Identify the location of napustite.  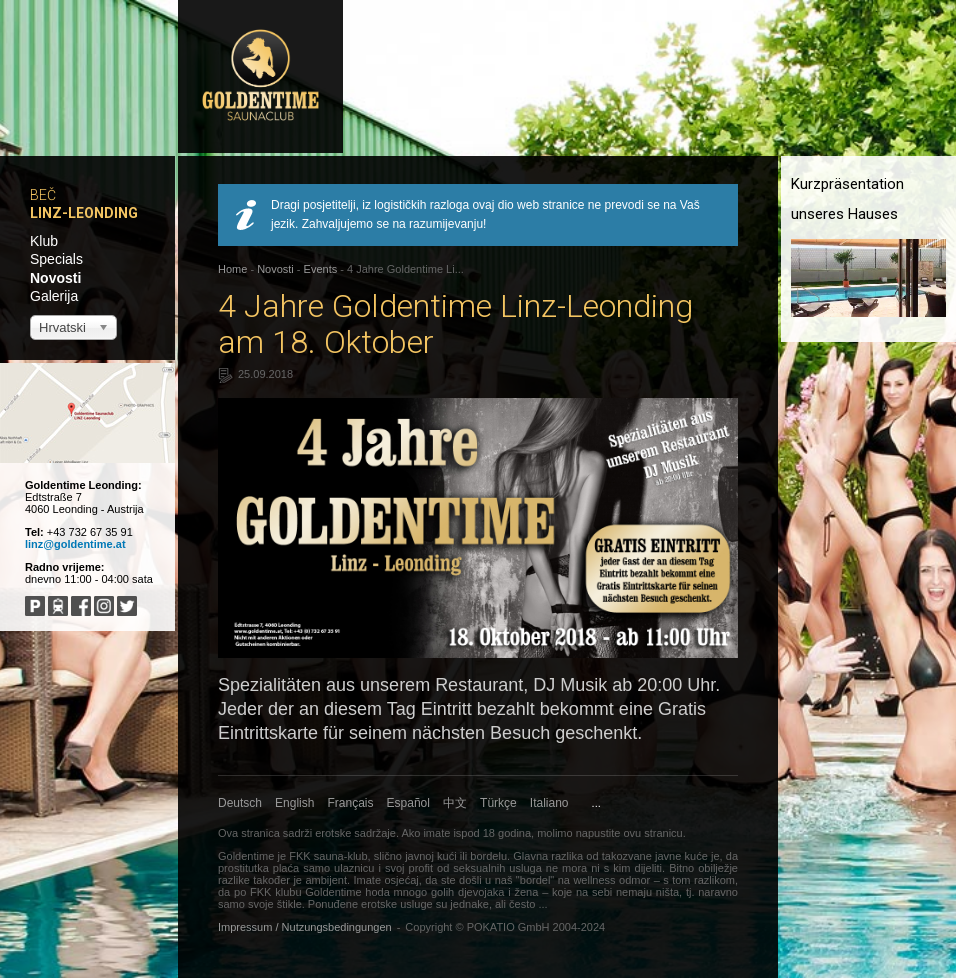
(598, 833).